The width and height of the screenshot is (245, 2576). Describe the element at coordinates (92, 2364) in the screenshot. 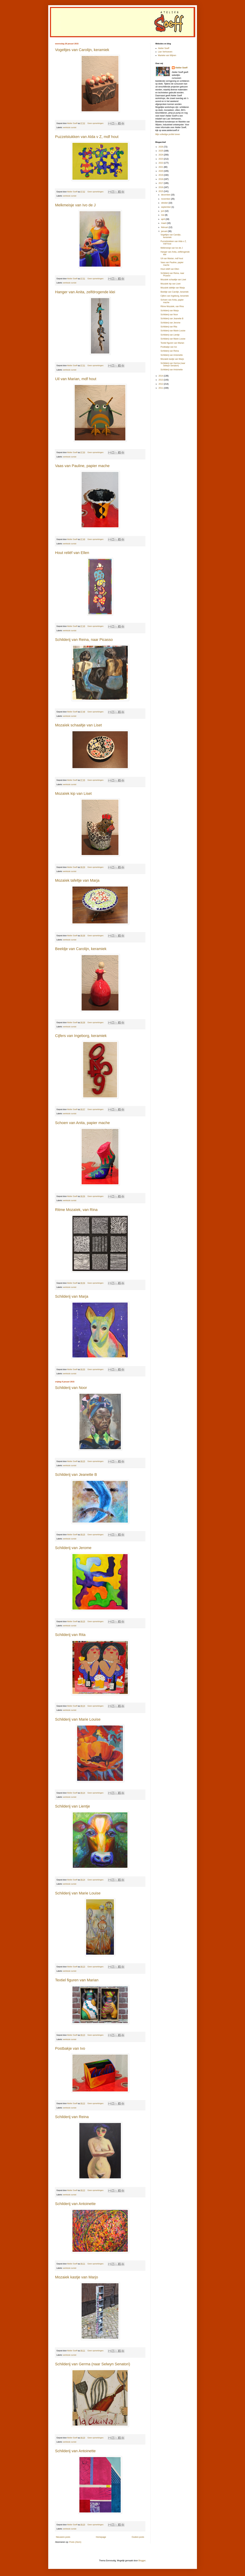

I see `Schilderij van Germa (naar Selwyn Senatori)` at that location.